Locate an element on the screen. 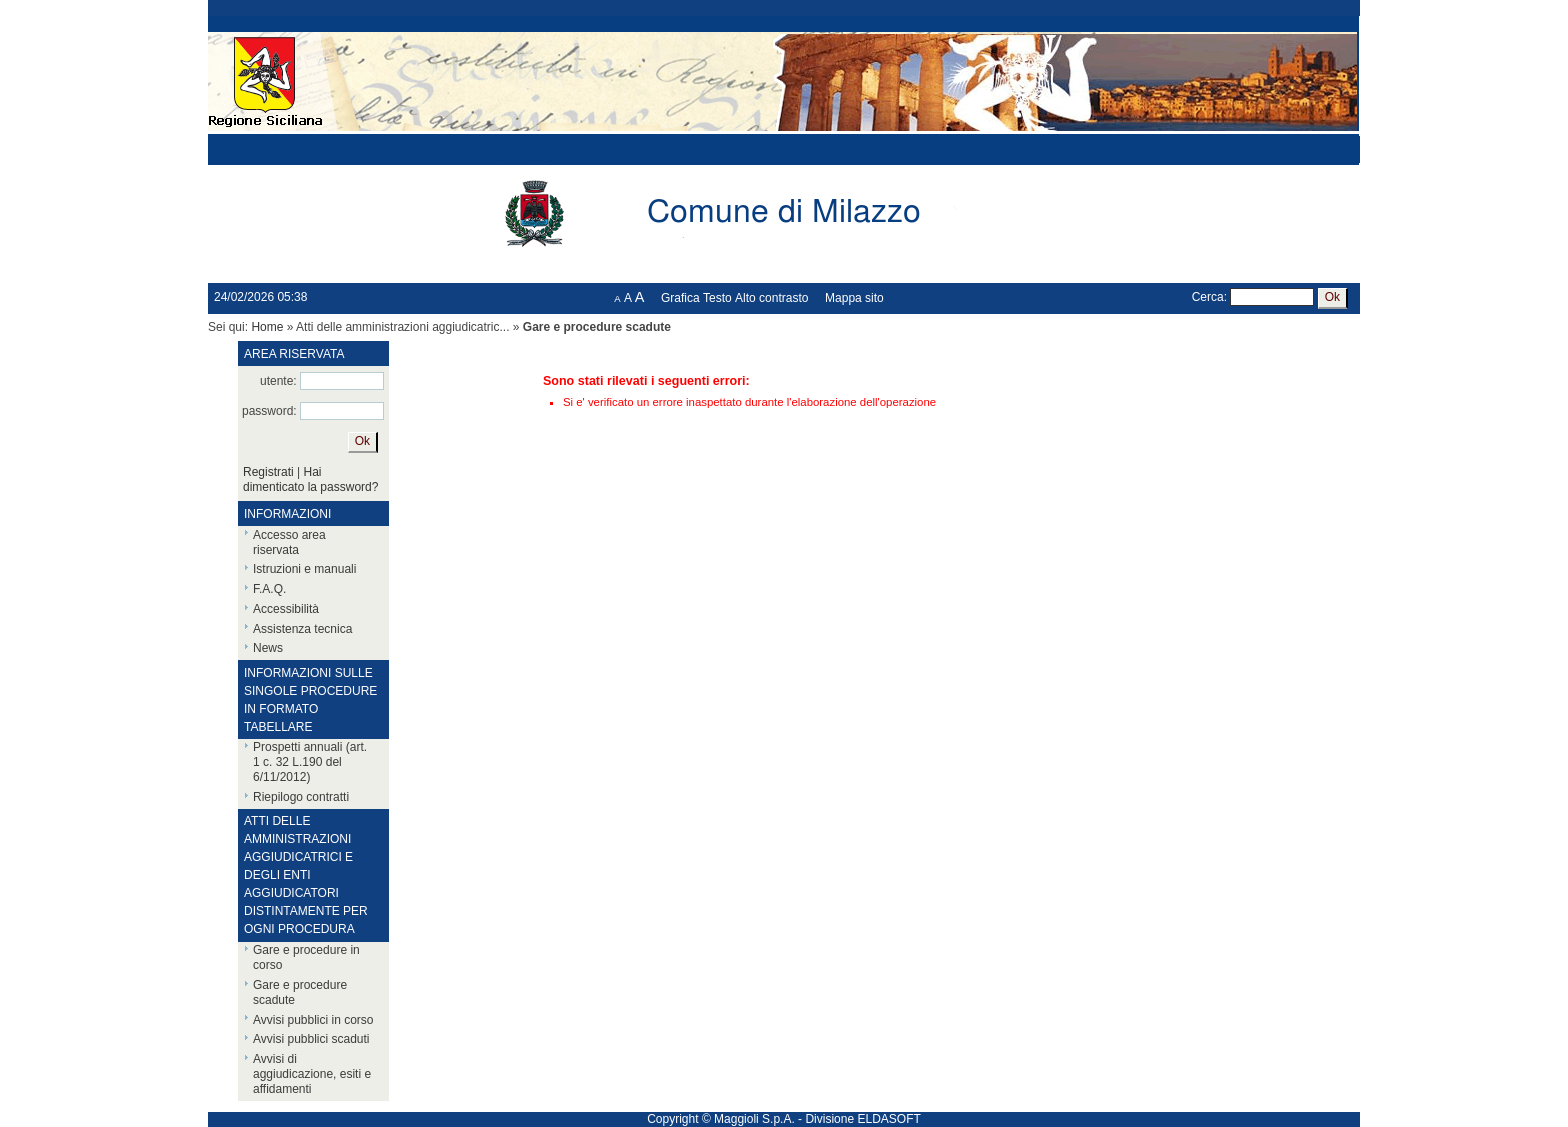 This screenshot has height=1127, width=1568. Cerca is located at coordinates (1208, 297).